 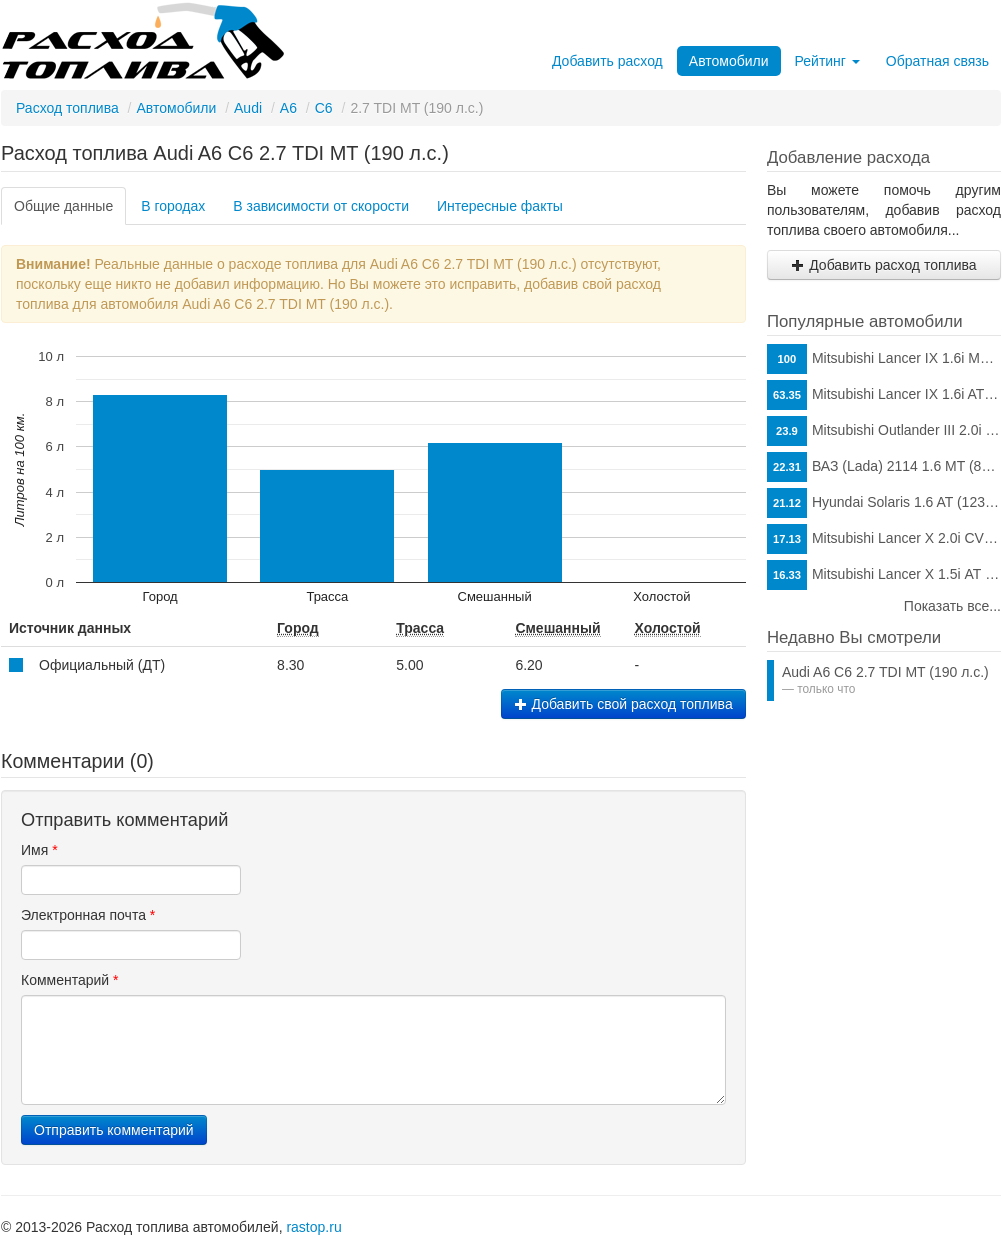 I want to click on Mitsubishi Lancer IX 1.6i AT (98 л.с.), so click(x=884, y=395).